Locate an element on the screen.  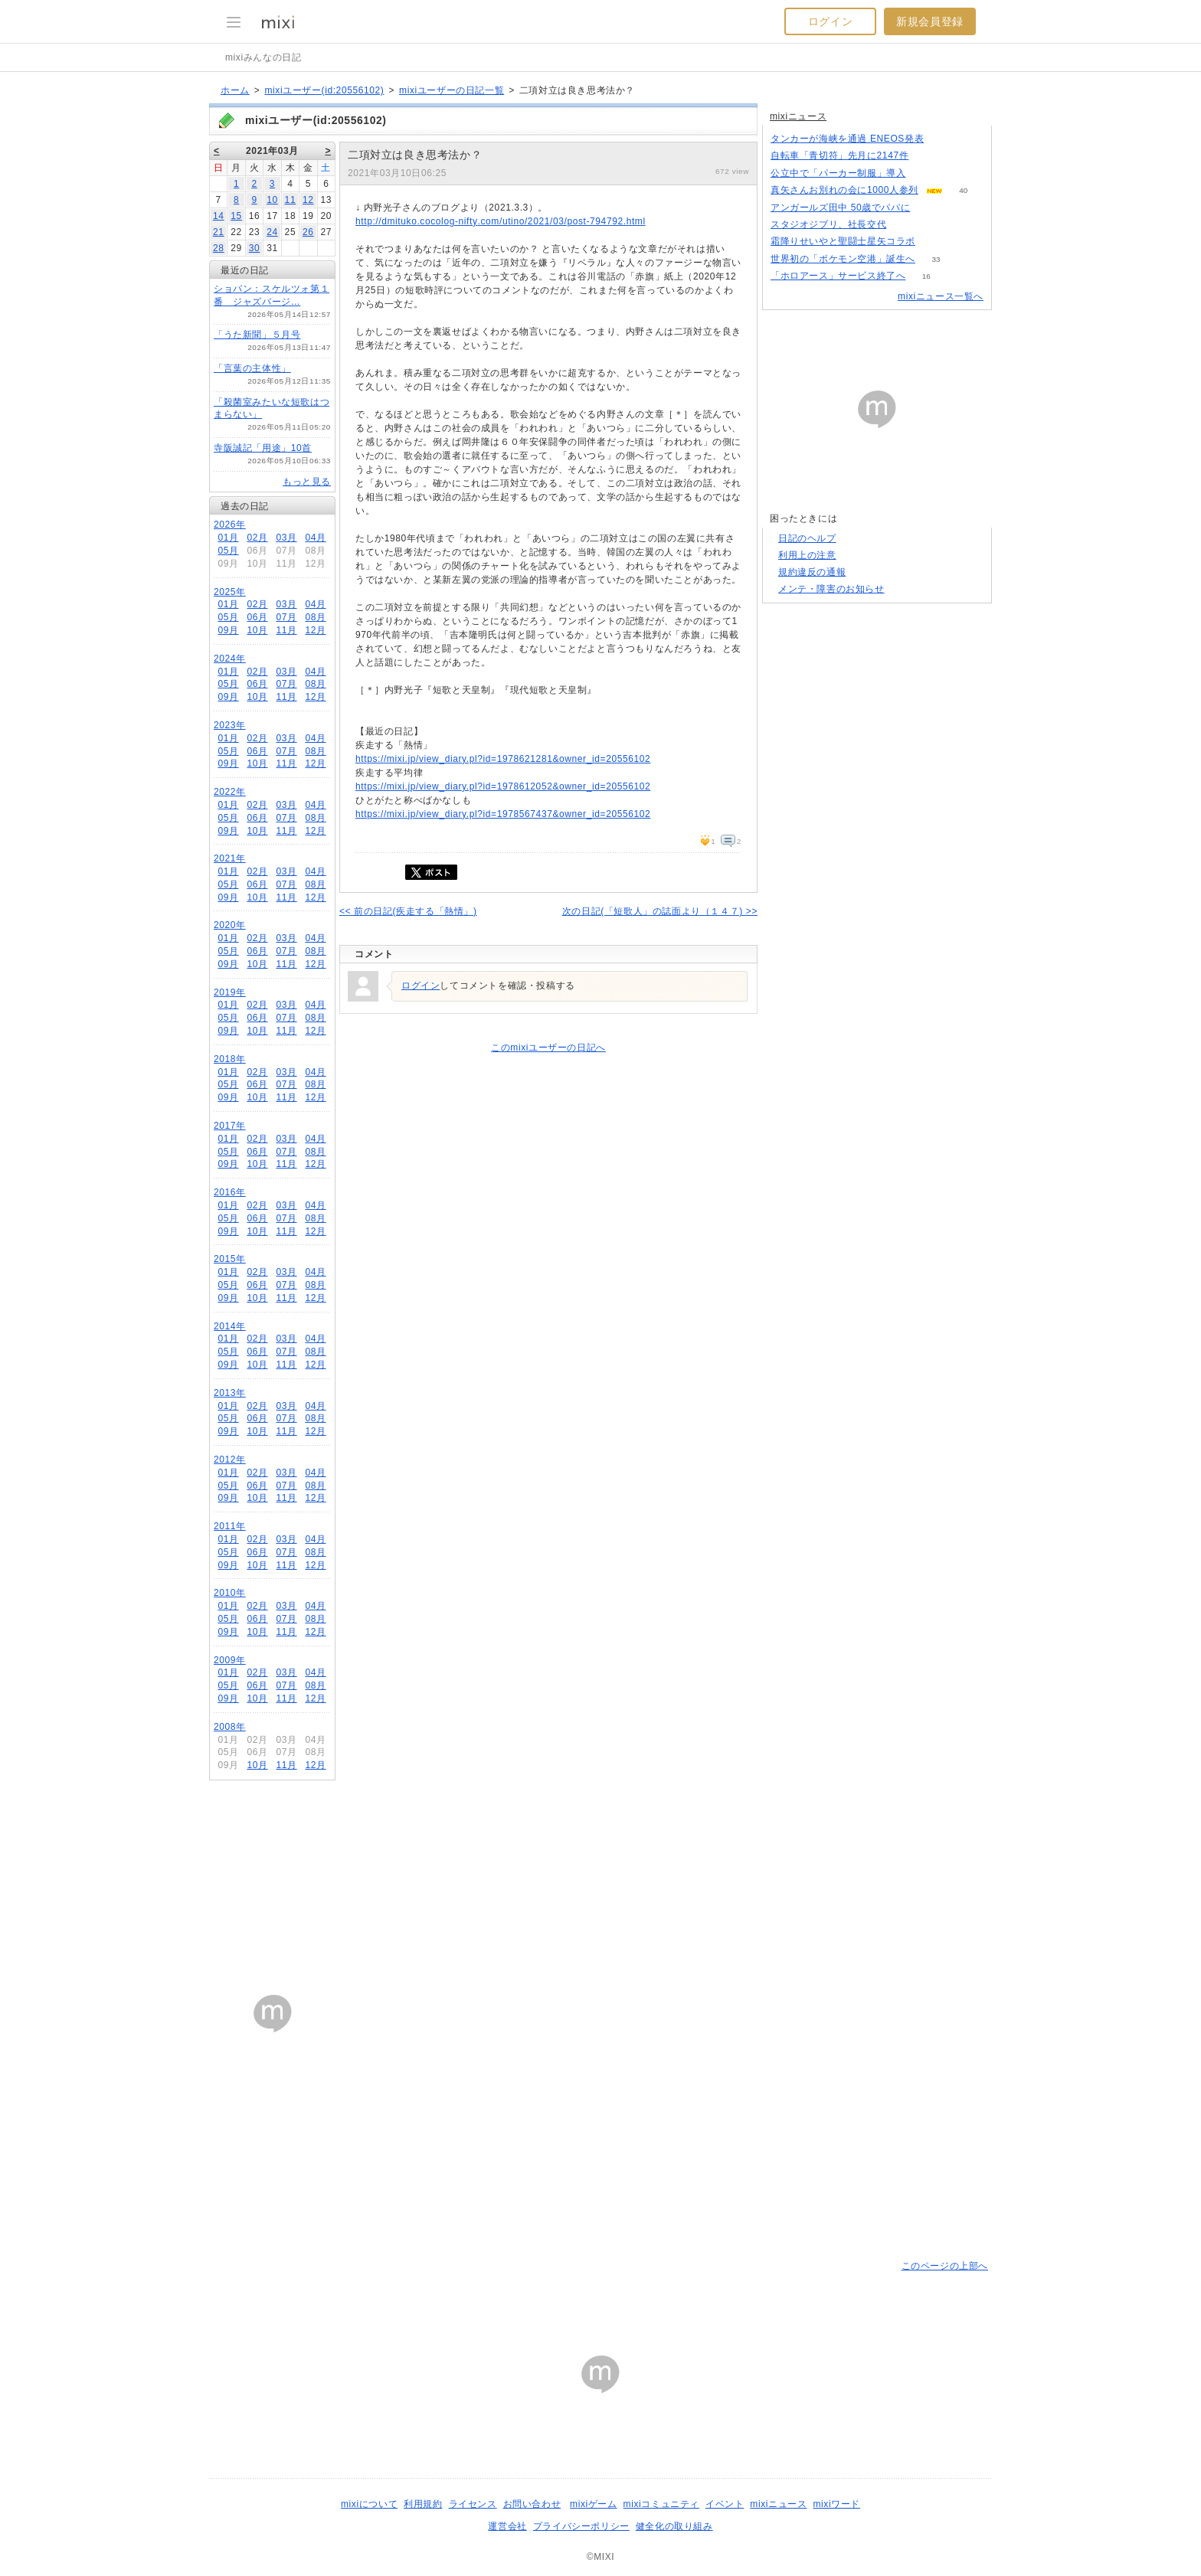
自転車「青切符」先月に2147件 is located at coordinates (839, 155).